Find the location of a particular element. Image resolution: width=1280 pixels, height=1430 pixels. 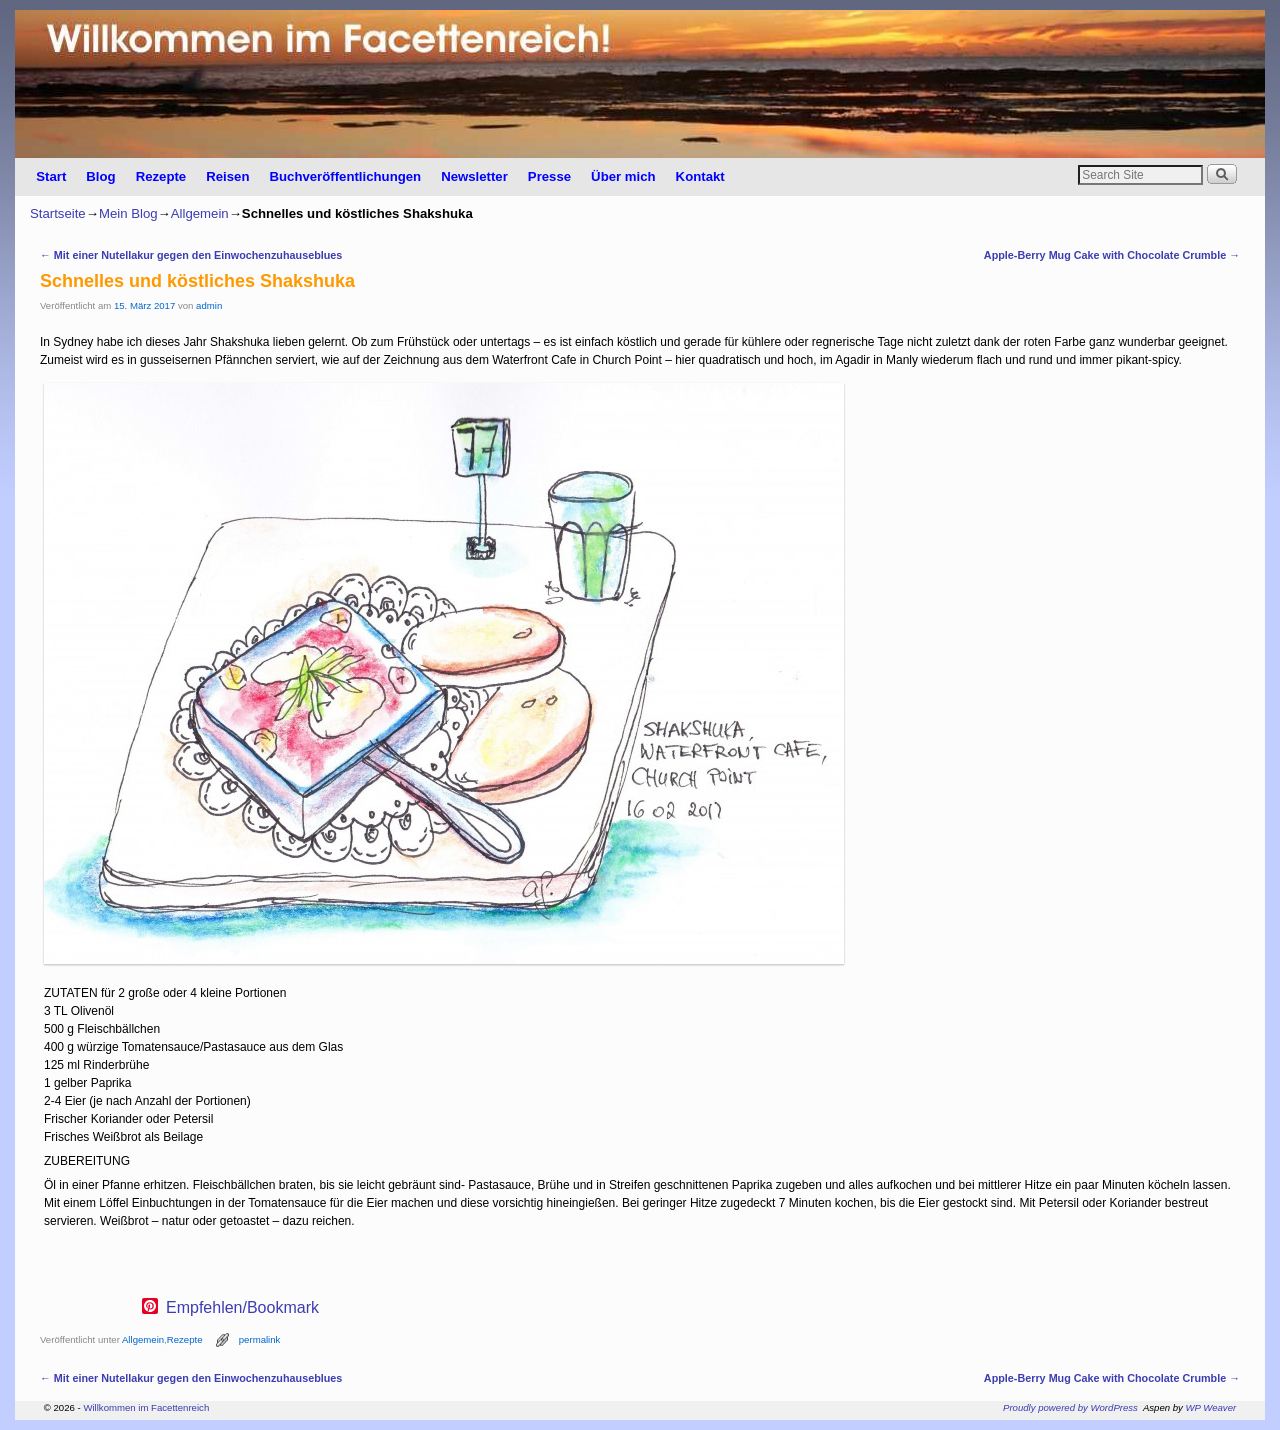

Newsletter is located at coordinates (474, 176).